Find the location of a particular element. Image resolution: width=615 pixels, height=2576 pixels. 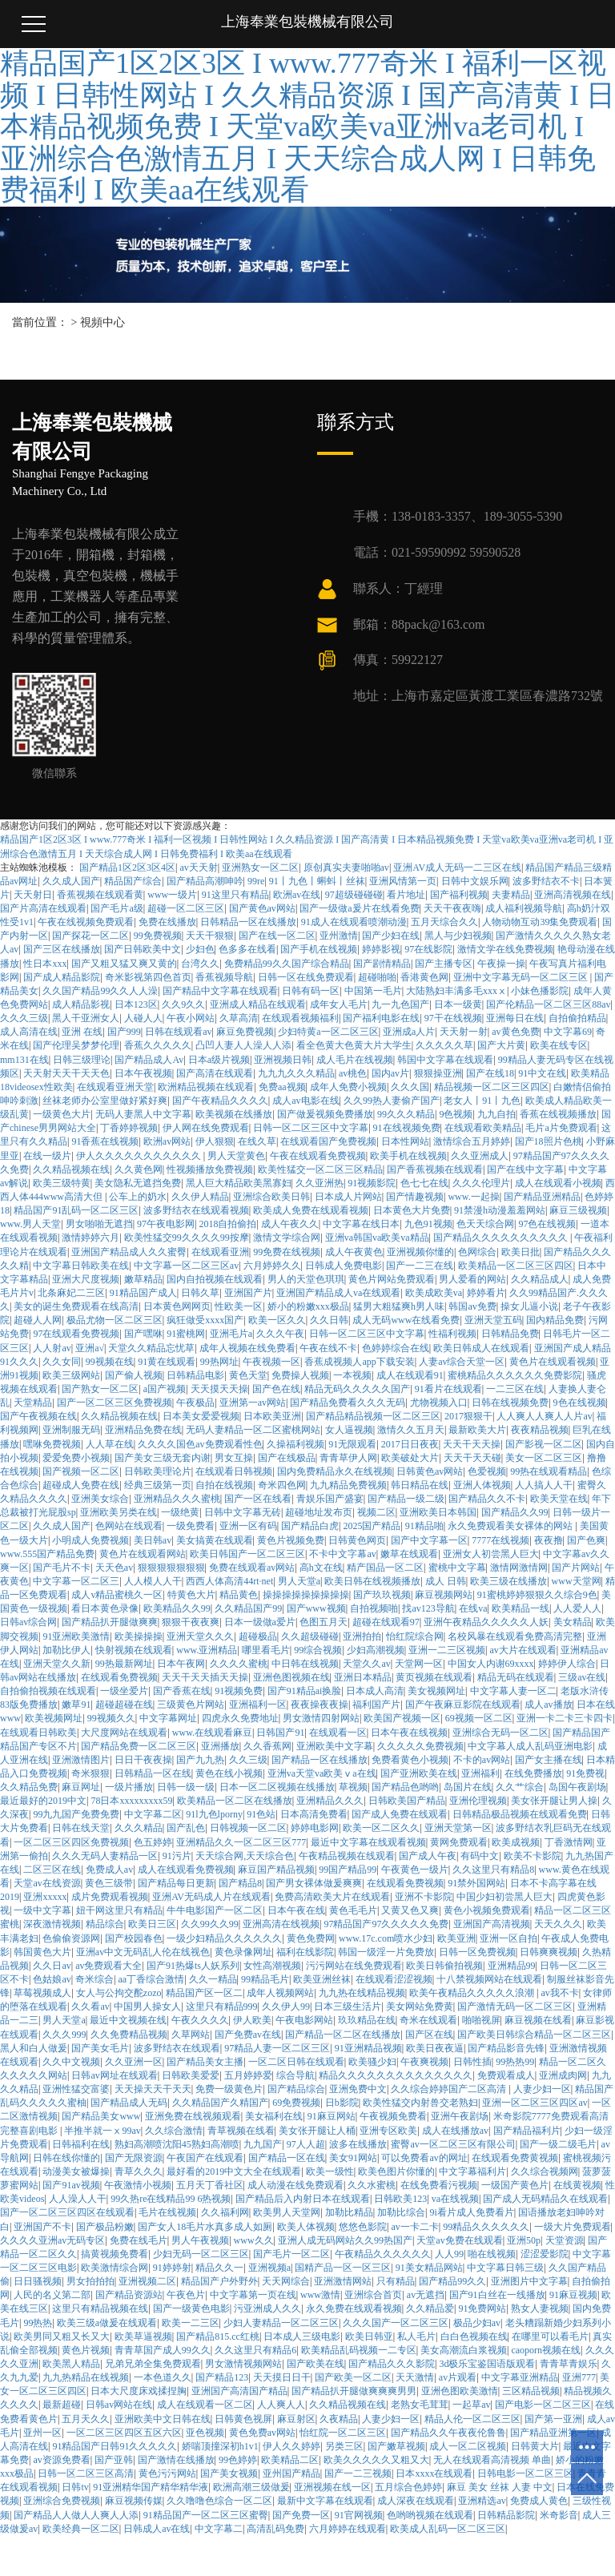

99精品毛片 is located at coordinates (265, 1979).